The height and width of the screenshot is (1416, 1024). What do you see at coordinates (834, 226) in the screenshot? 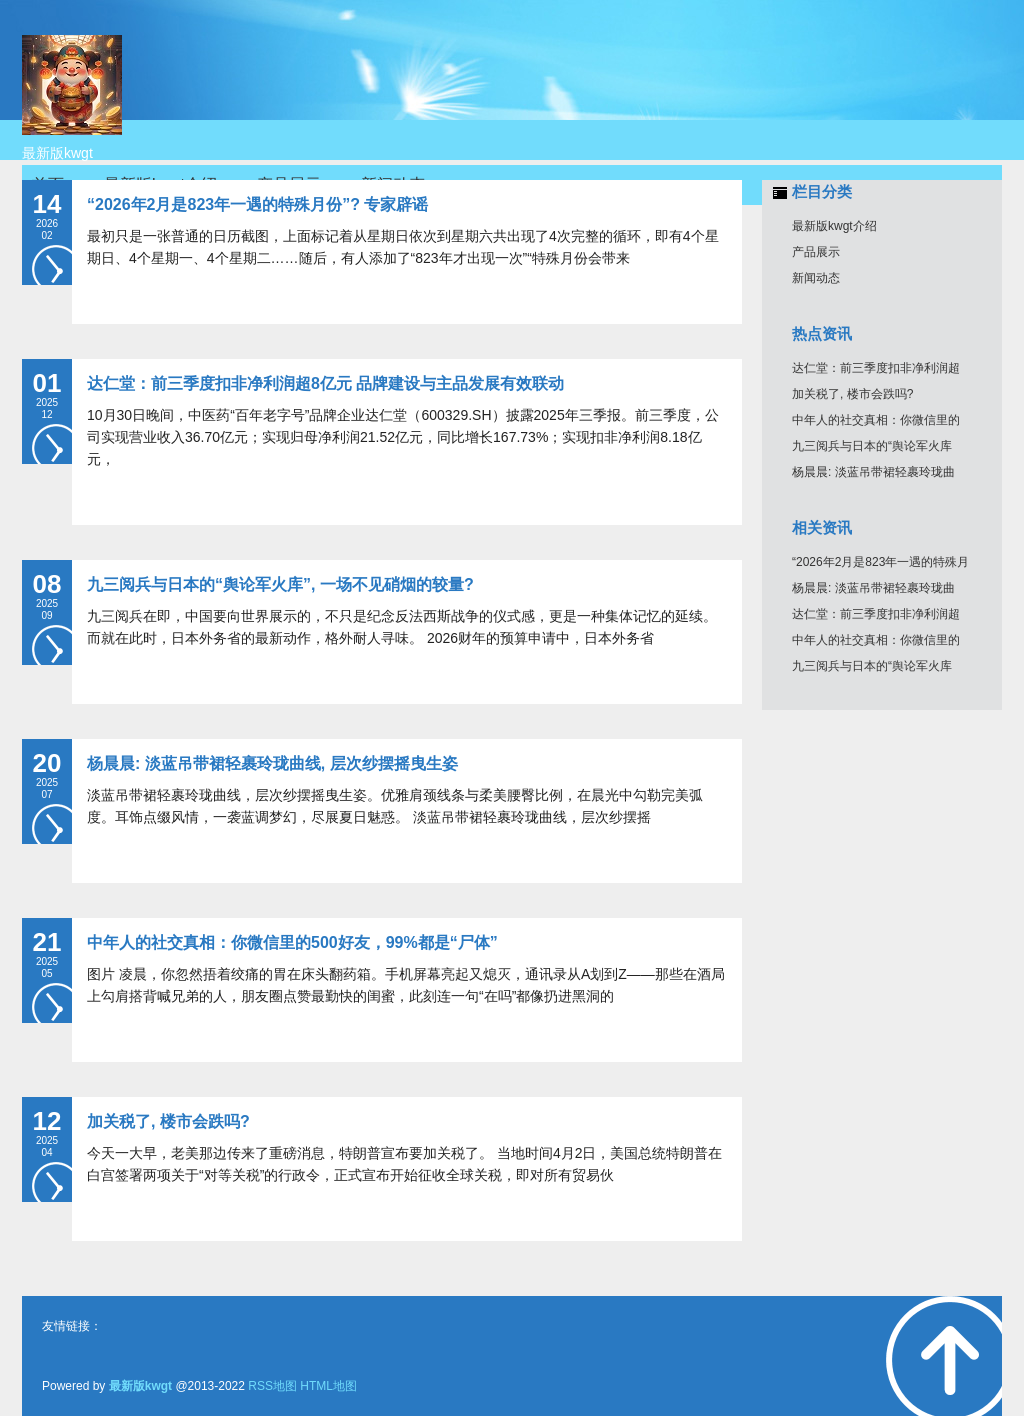
I see `最新版kwgt介绍` at bounding box center [834, 226].